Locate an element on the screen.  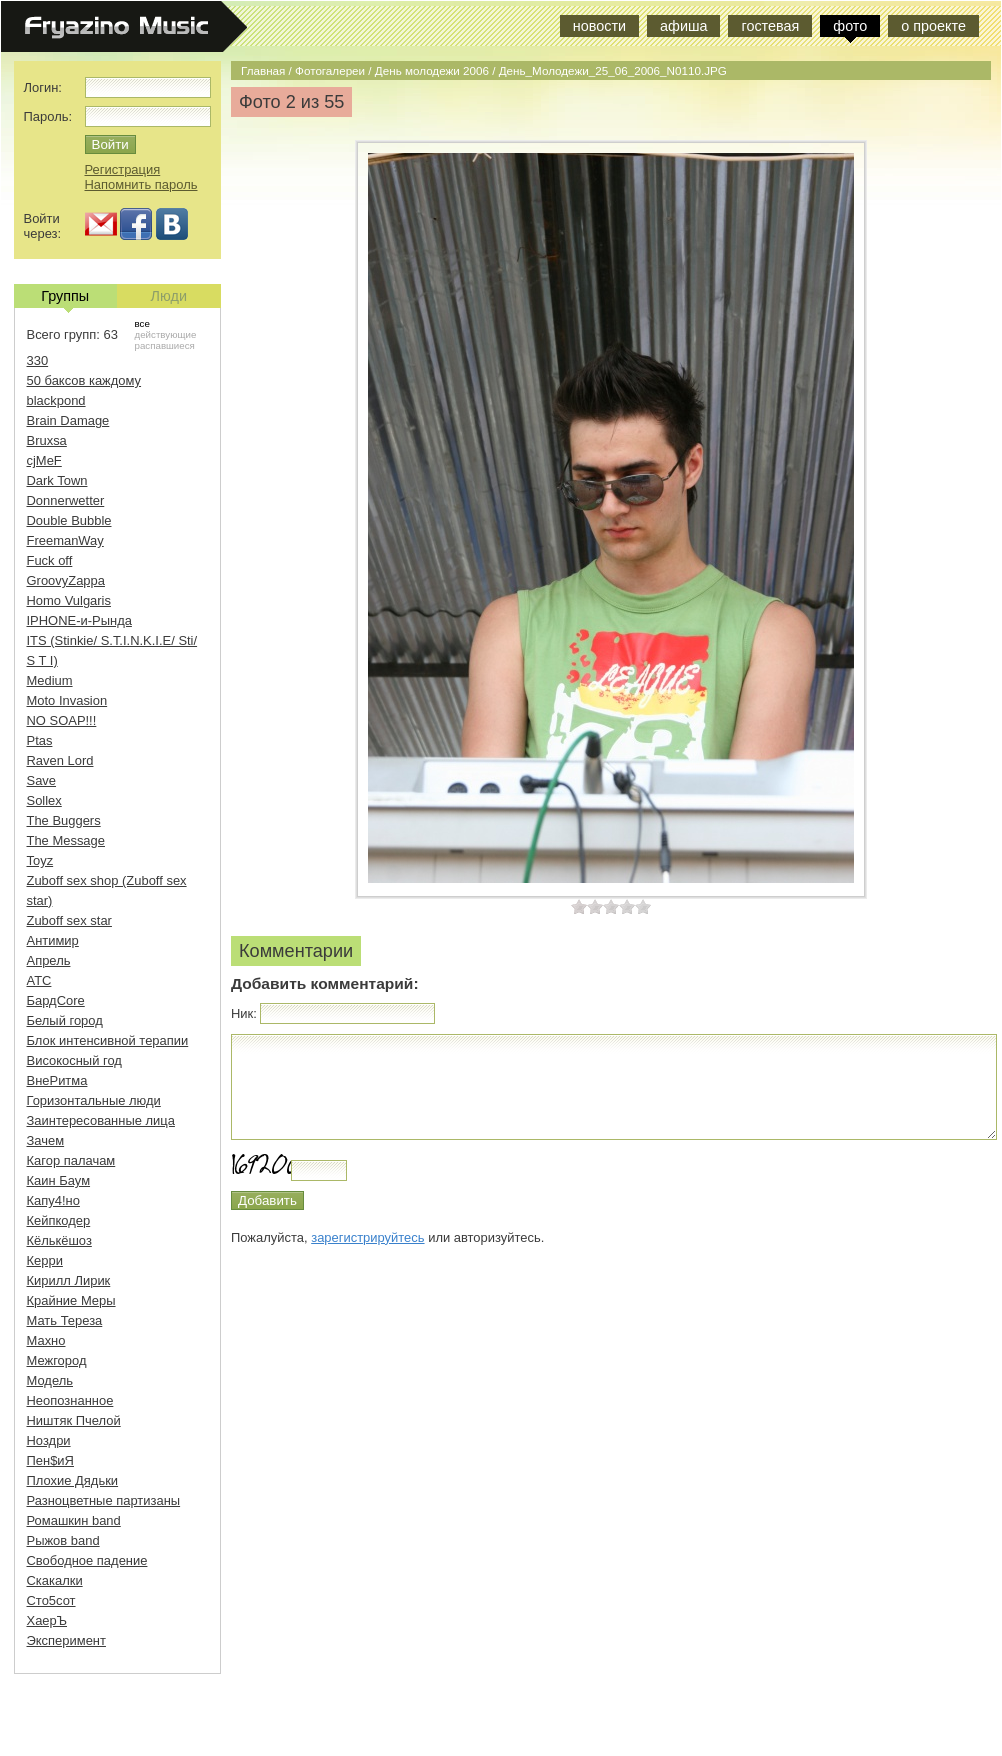
Фотогалереи is located at coordinates (330, 70).